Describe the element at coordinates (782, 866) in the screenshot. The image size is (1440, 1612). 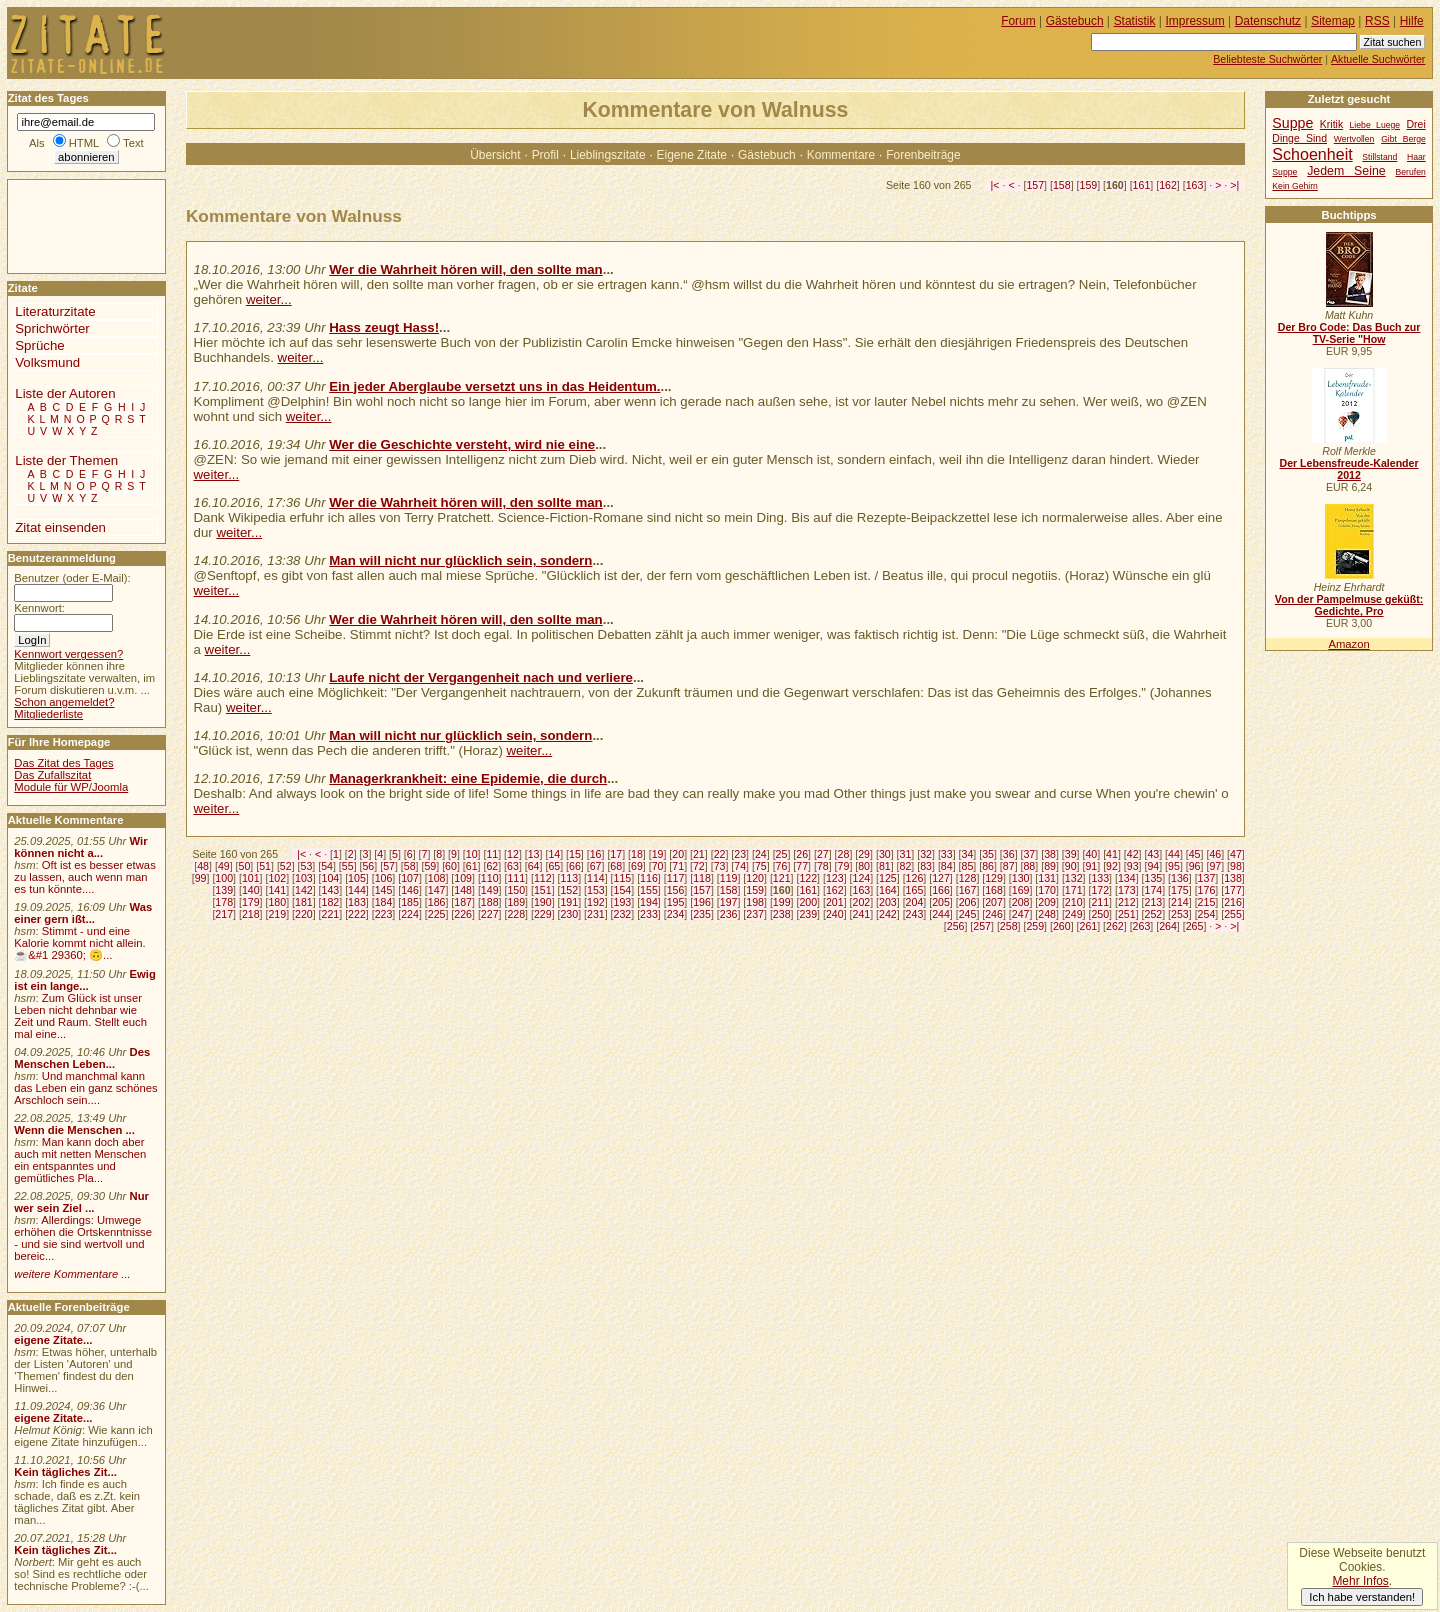
I see `76` at that location.